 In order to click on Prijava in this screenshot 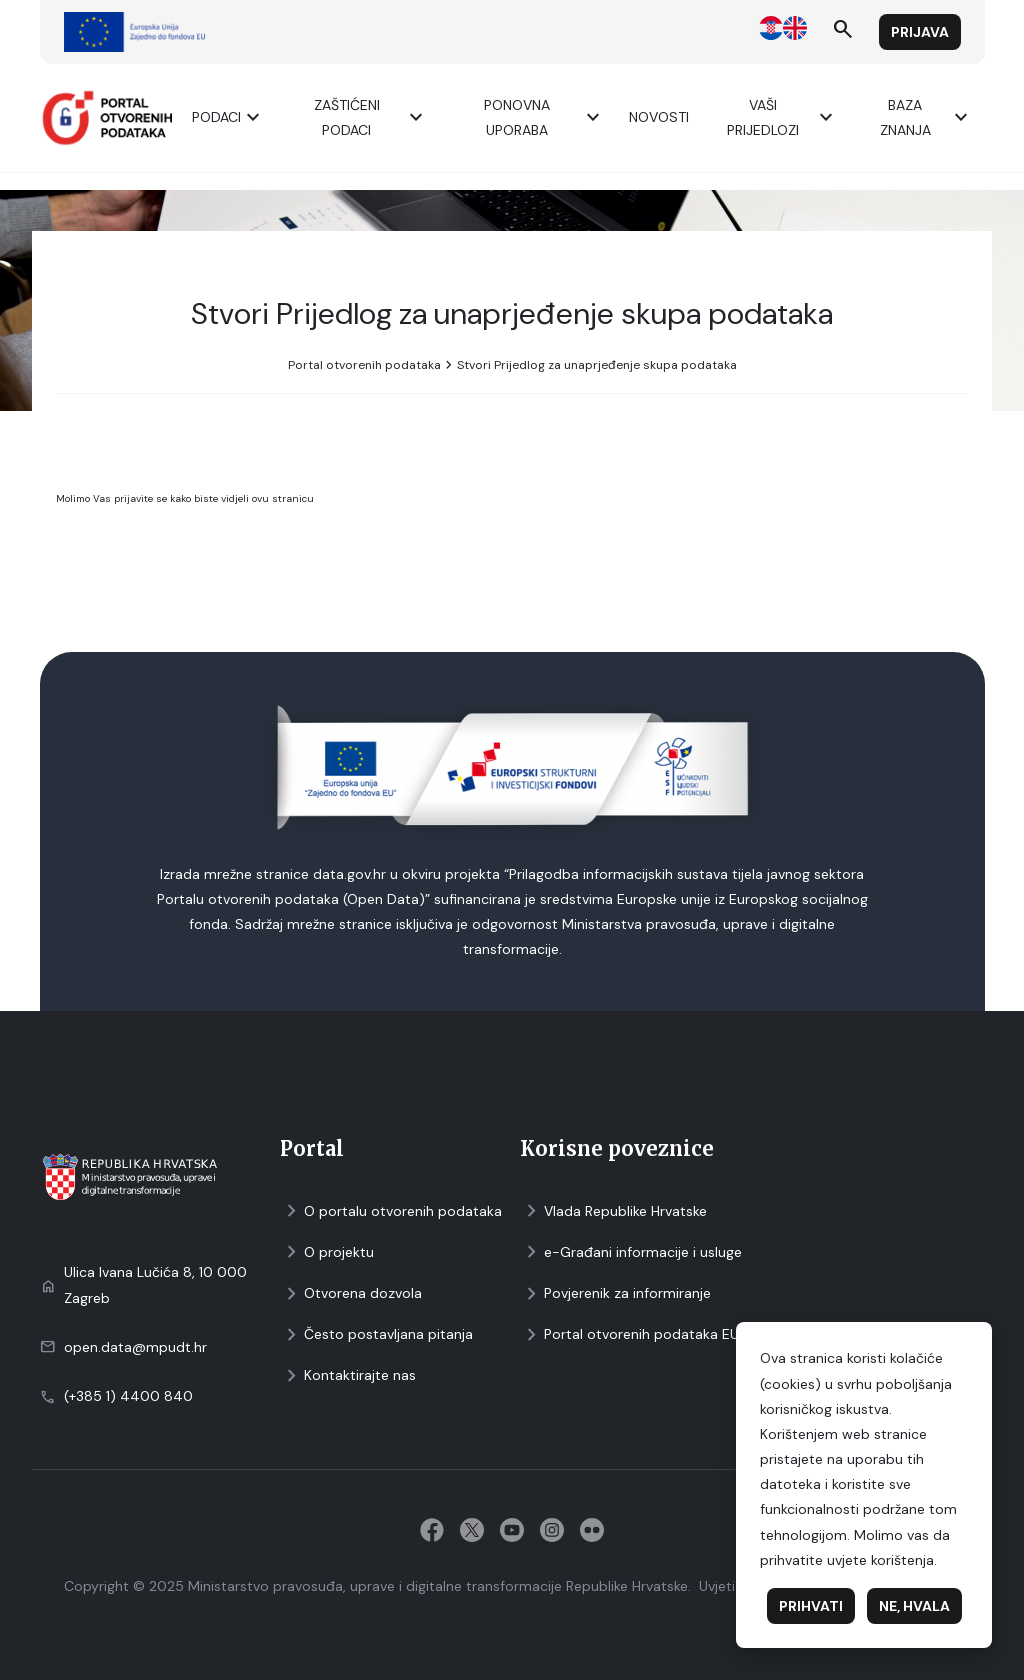, I will do `click(920, 32)`.